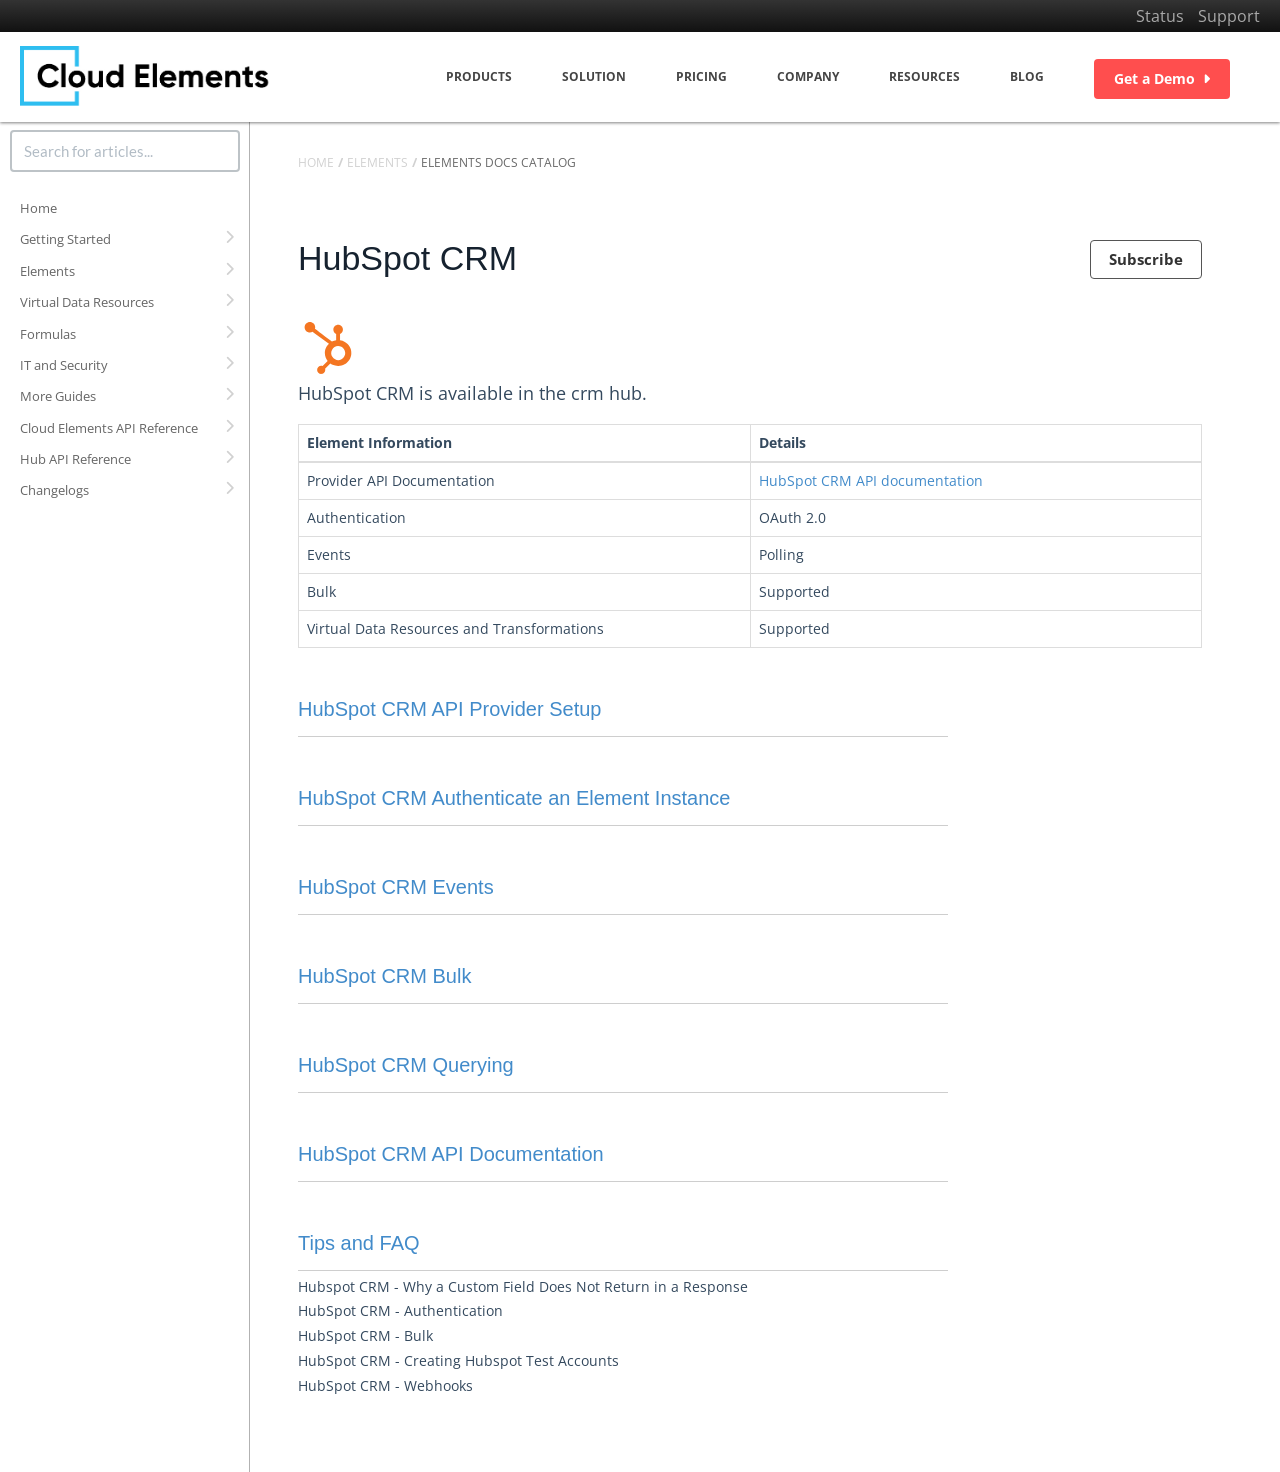 This screenshot has height=1472, width=1280. Describe the element at coordinates (75, 459) in the screenshot. I see `Hub API Reference` at that location.